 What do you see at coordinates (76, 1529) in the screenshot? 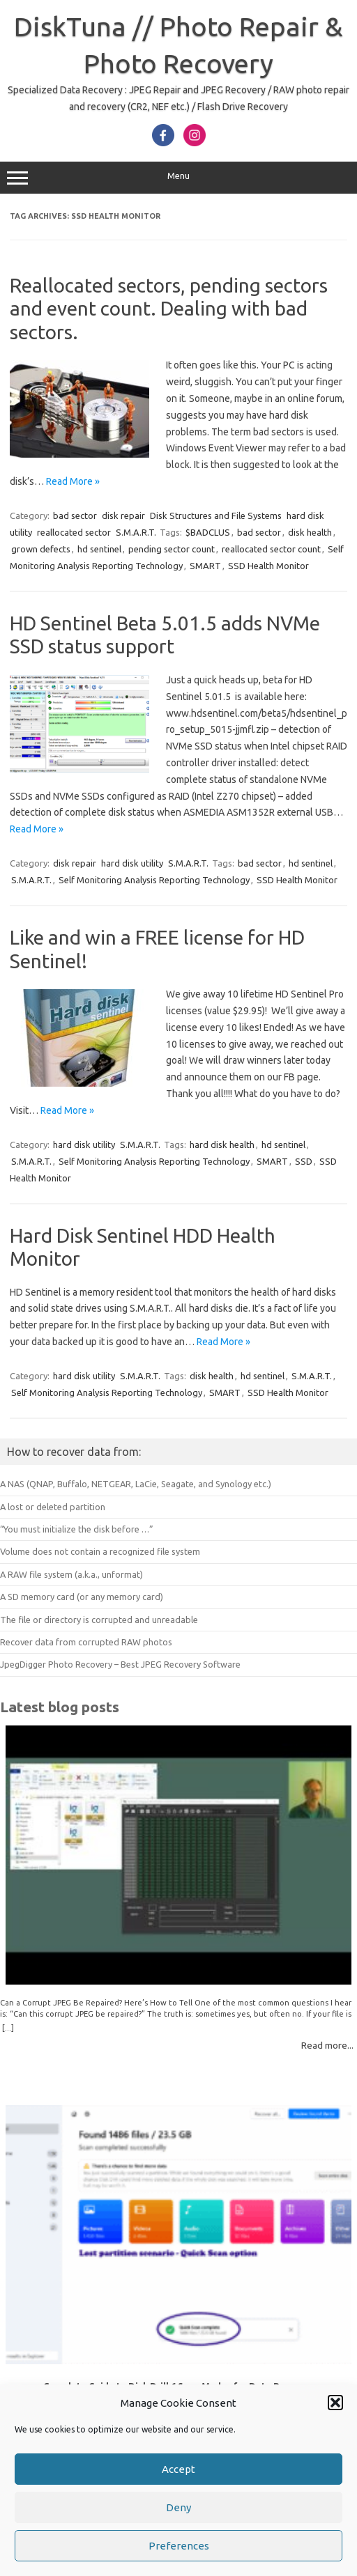
I see `“You must initialize the disk before …”` at bounding box center [76, 1529].